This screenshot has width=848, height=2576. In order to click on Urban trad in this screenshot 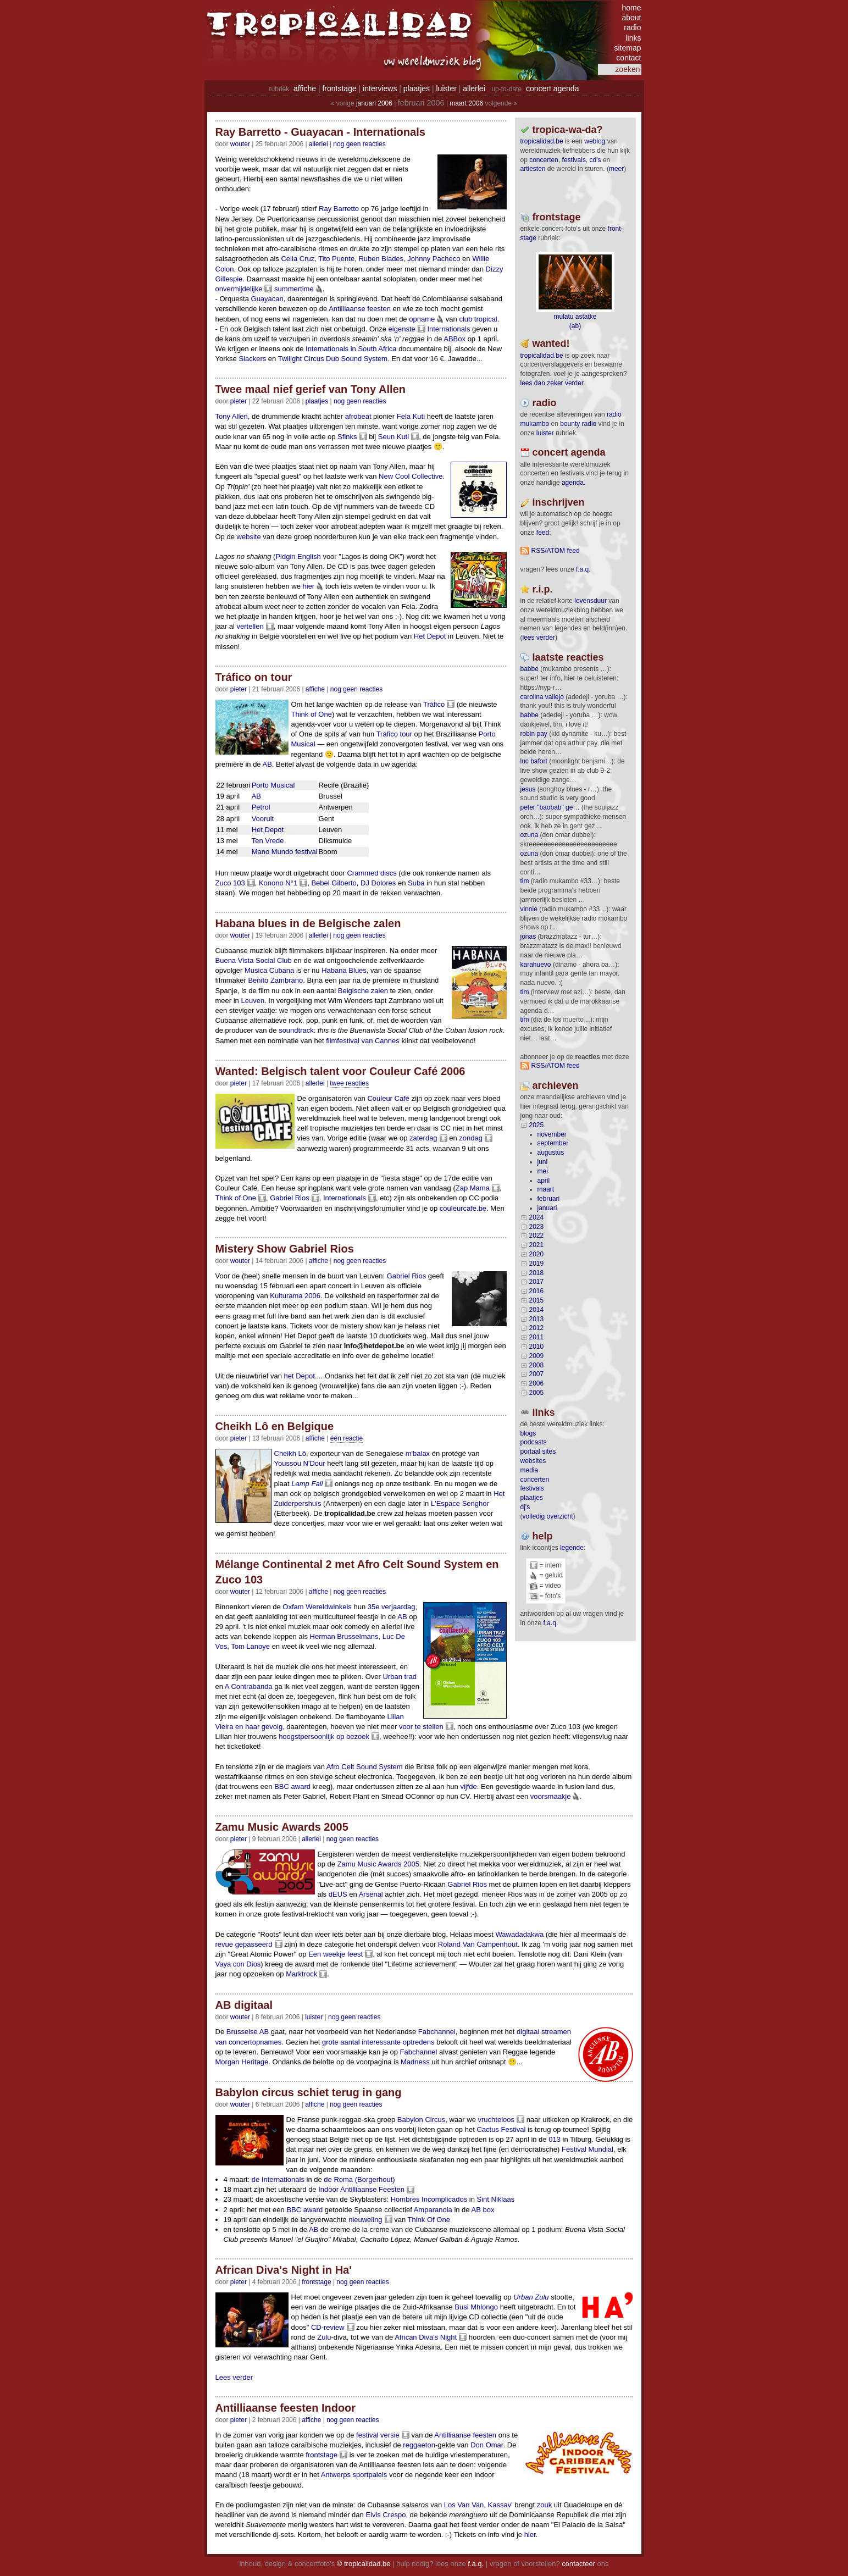, I will do `click(399, 1676)`.